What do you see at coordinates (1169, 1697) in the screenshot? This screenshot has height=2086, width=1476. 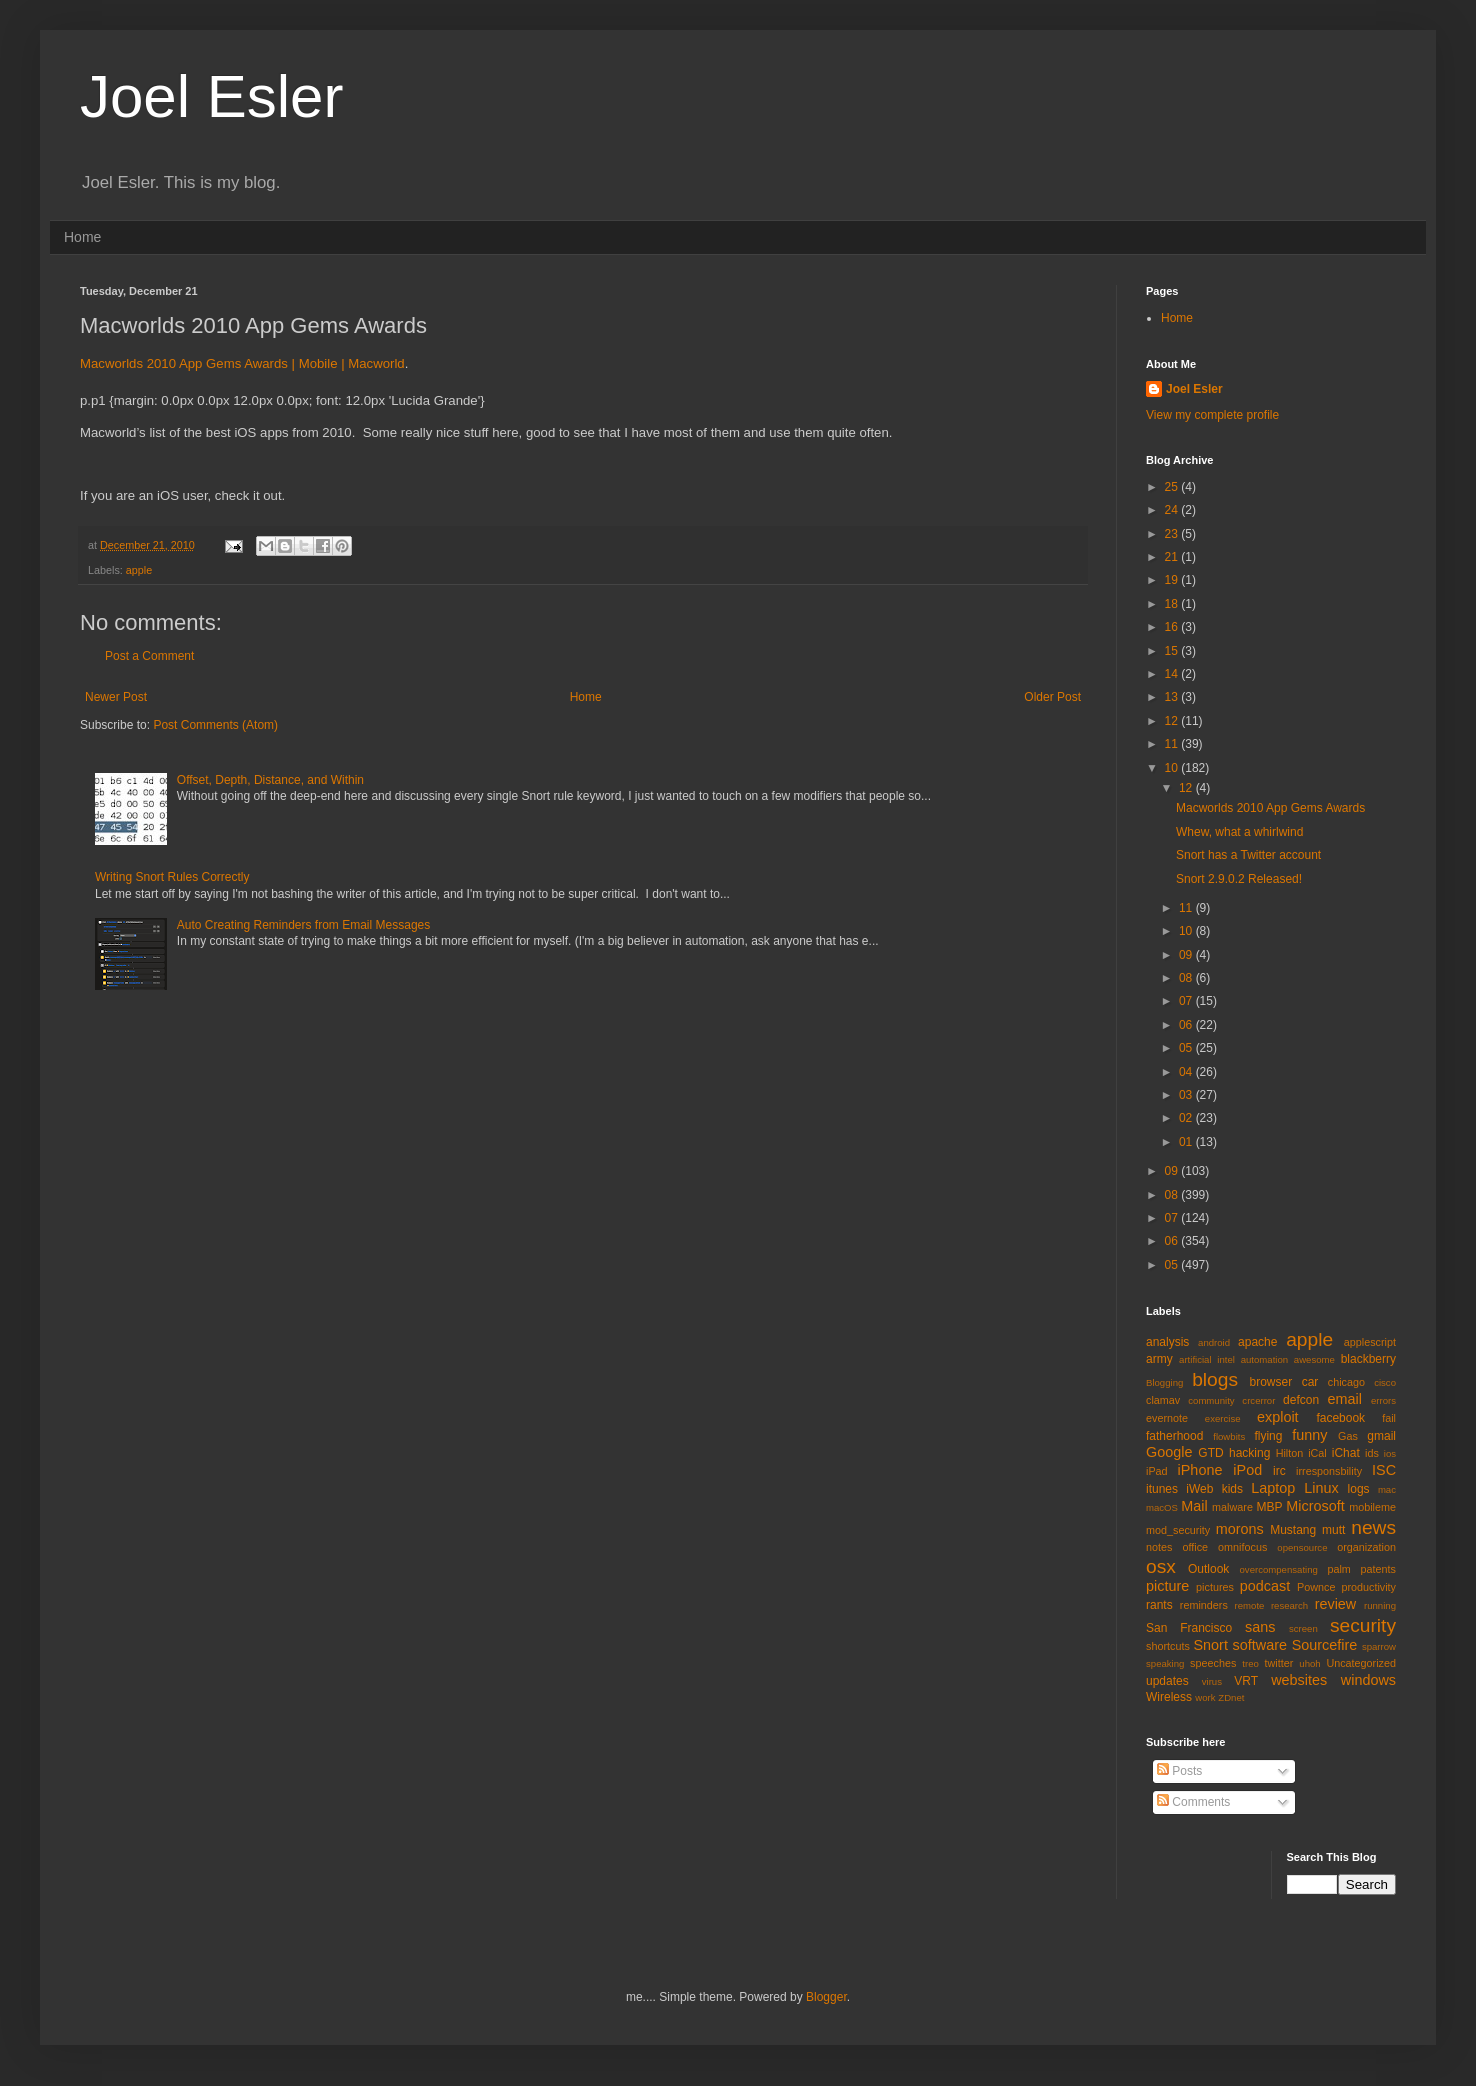 I see `Wireless` at bounding box center [1169, 1697].